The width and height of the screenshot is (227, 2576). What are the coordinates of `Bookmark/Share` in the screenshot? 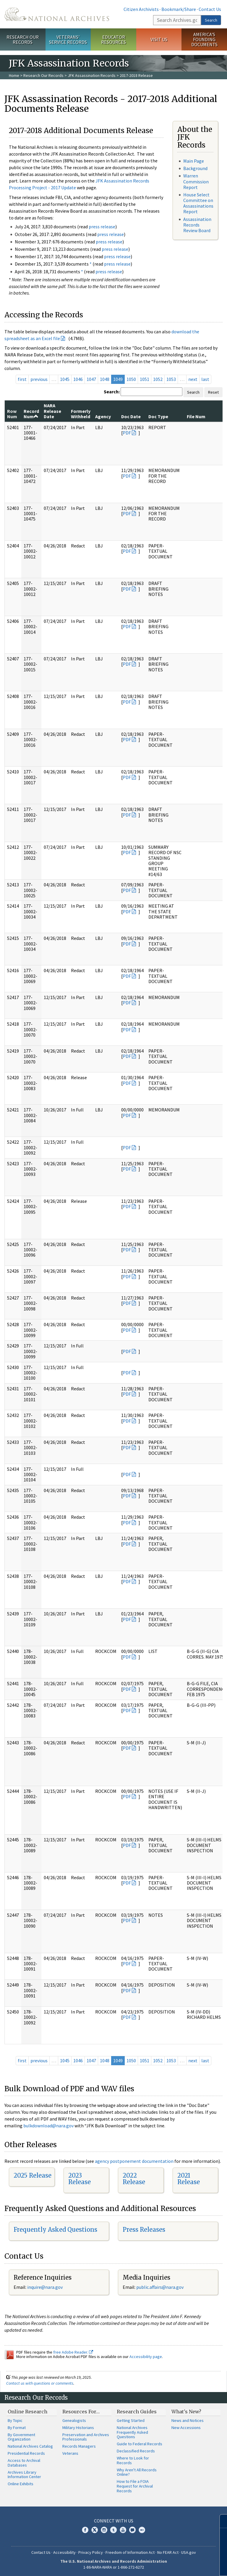 It's located at (178, 9).